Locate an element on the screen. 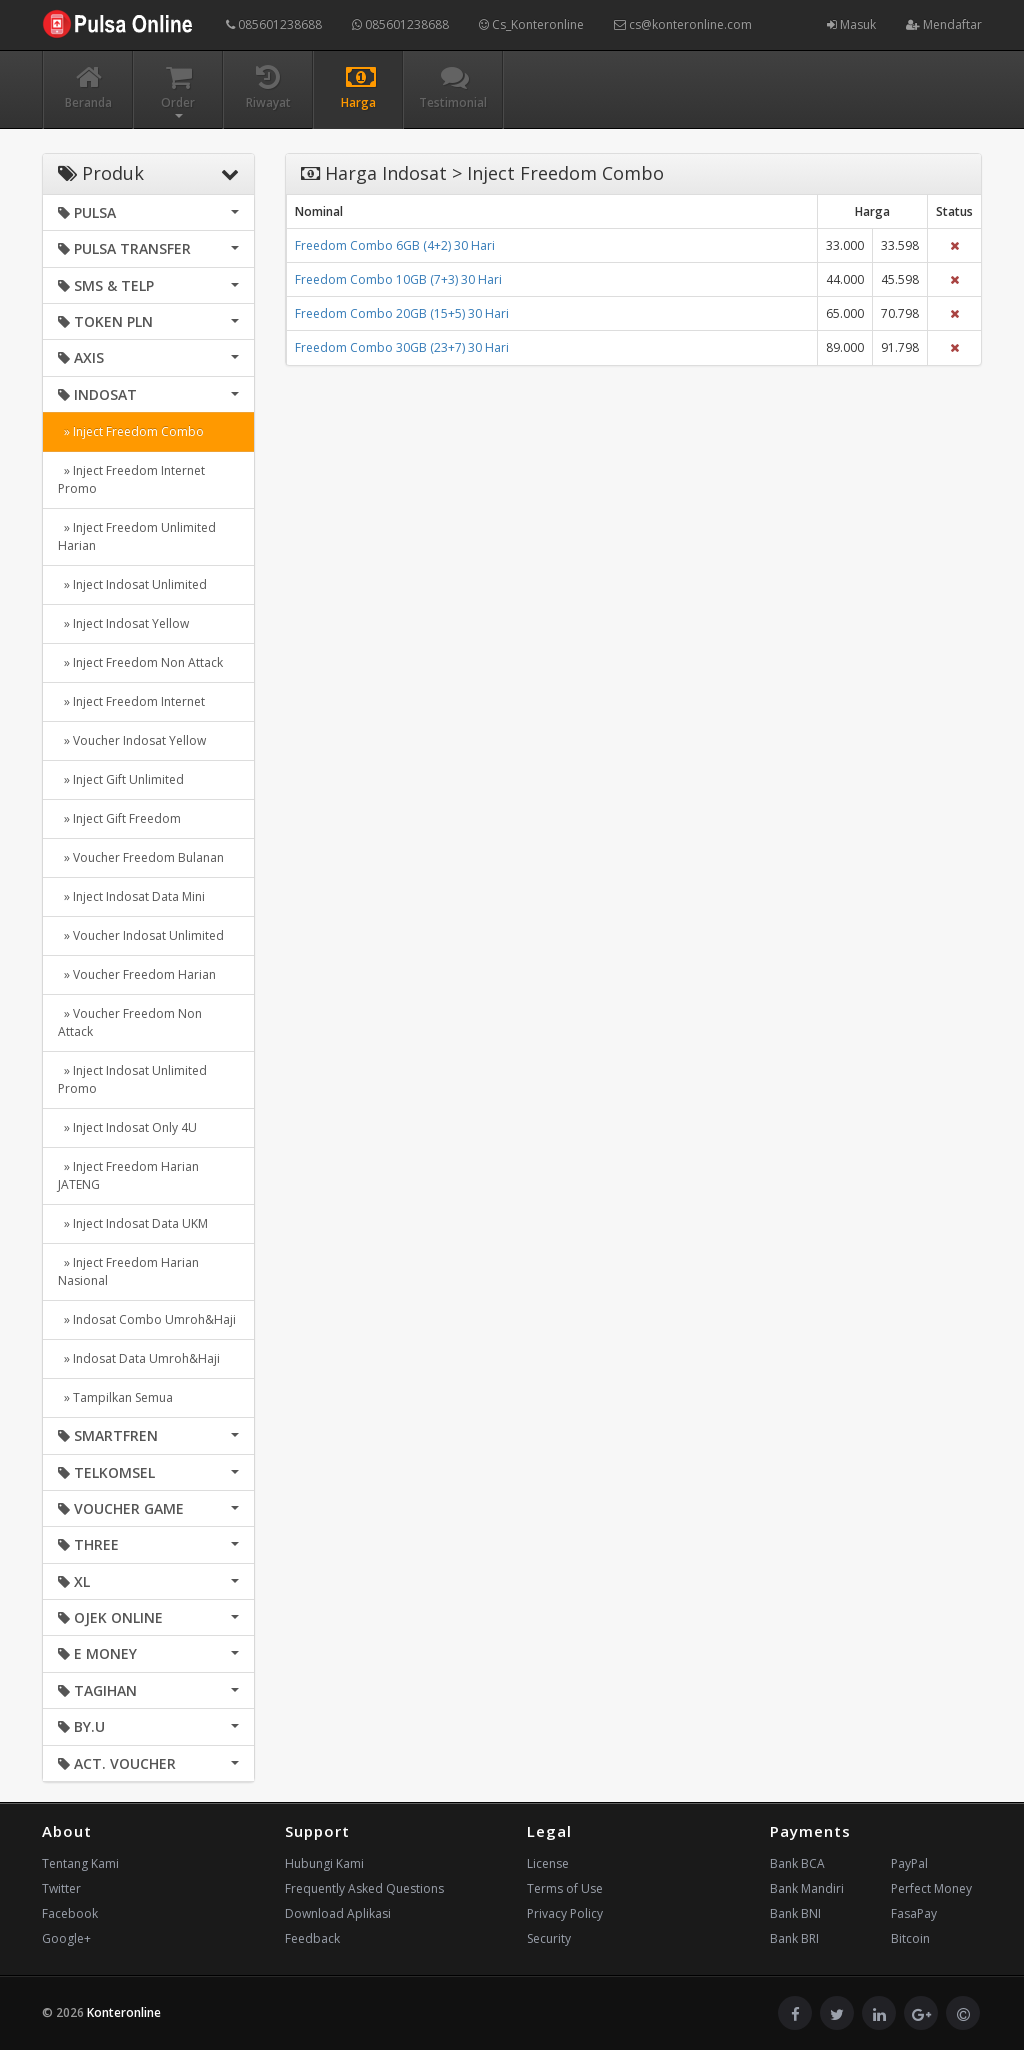 The image size is (1024, 2050). PayPal is located at coordinates (909, 1863).